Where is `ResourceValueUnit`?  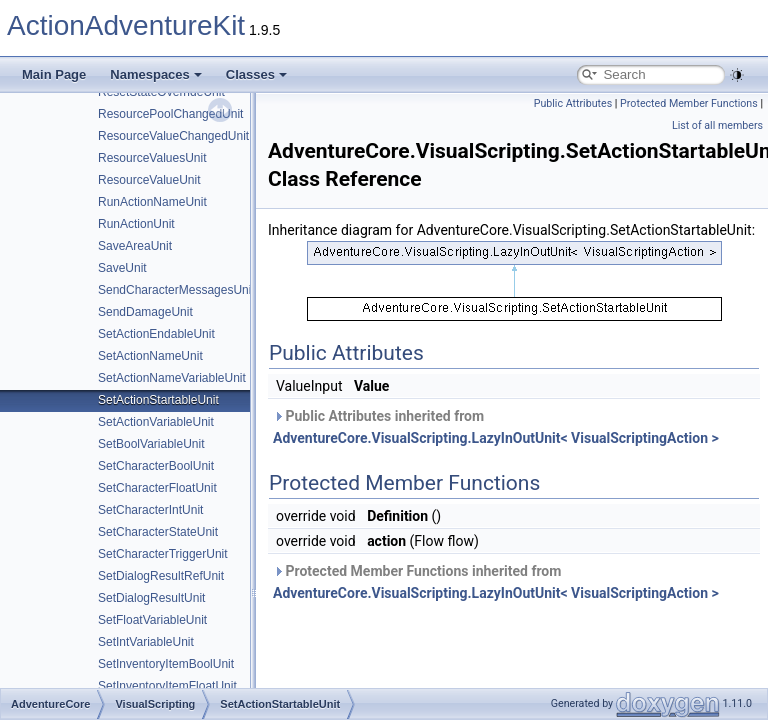 ResourceValueUnit is located at coordinates (149, 180).